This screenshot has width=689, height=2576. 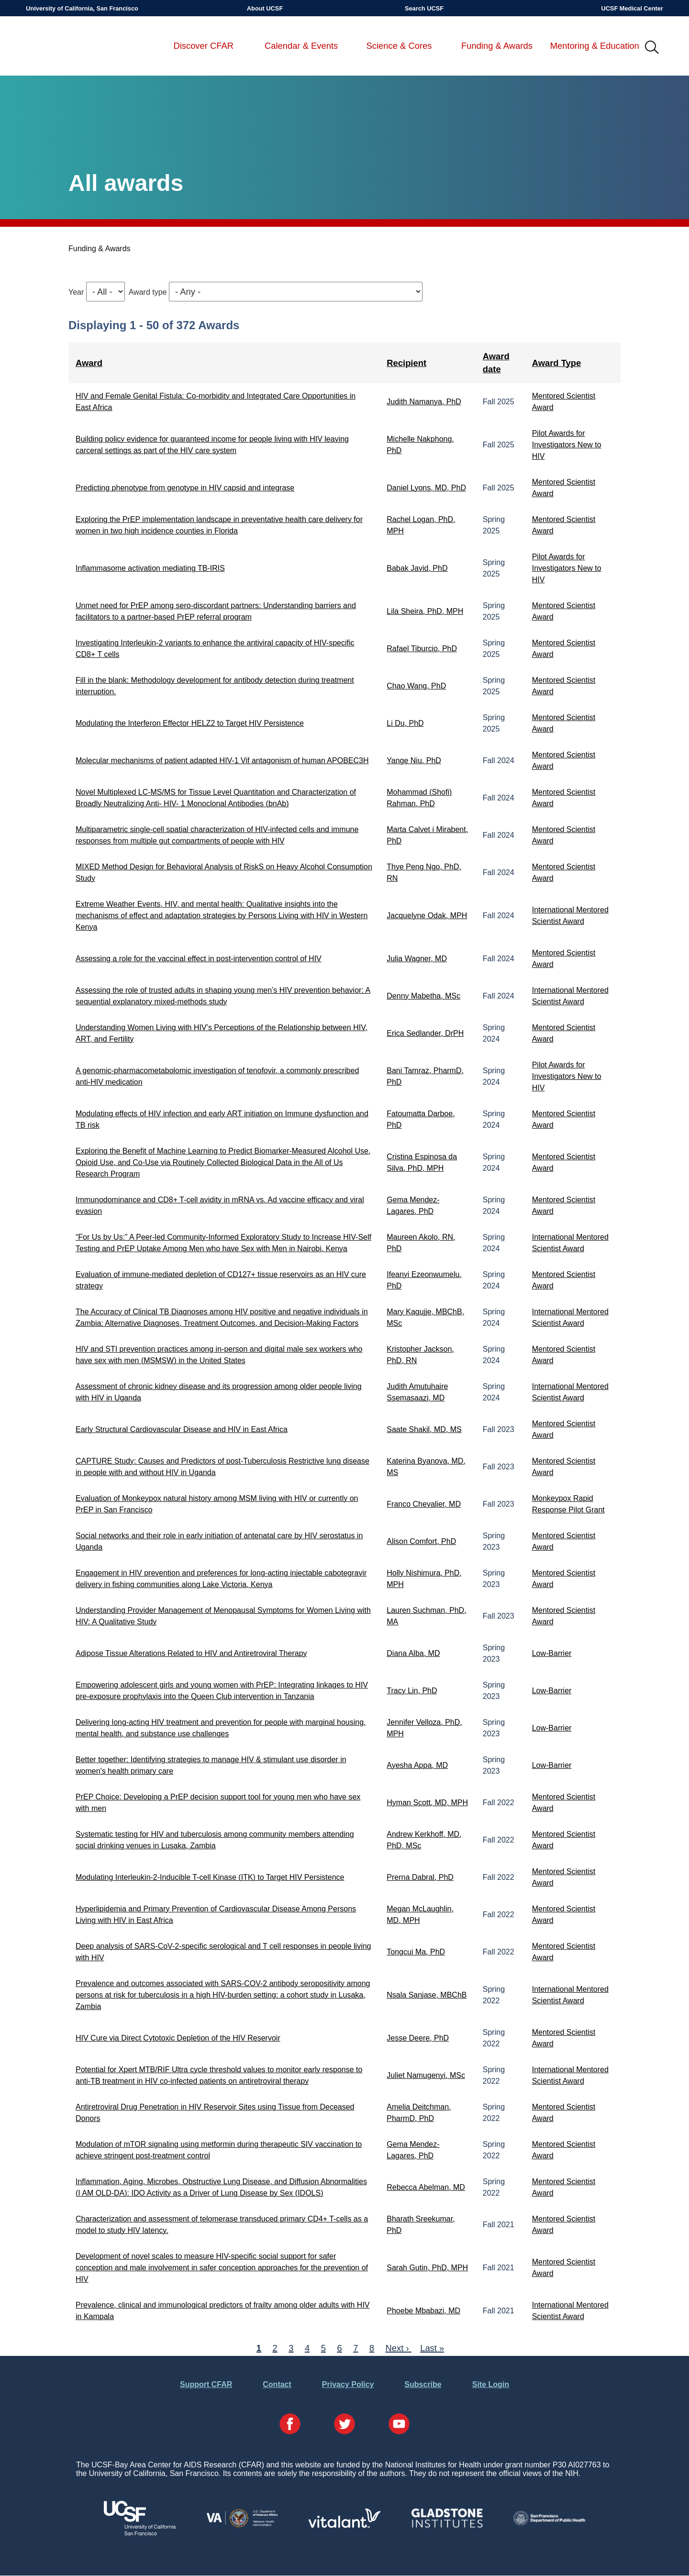 What do you see at coordinates (632, 8) in the screenshot?
I see `UCSF Medical Center` at bounding box center [632, 8].